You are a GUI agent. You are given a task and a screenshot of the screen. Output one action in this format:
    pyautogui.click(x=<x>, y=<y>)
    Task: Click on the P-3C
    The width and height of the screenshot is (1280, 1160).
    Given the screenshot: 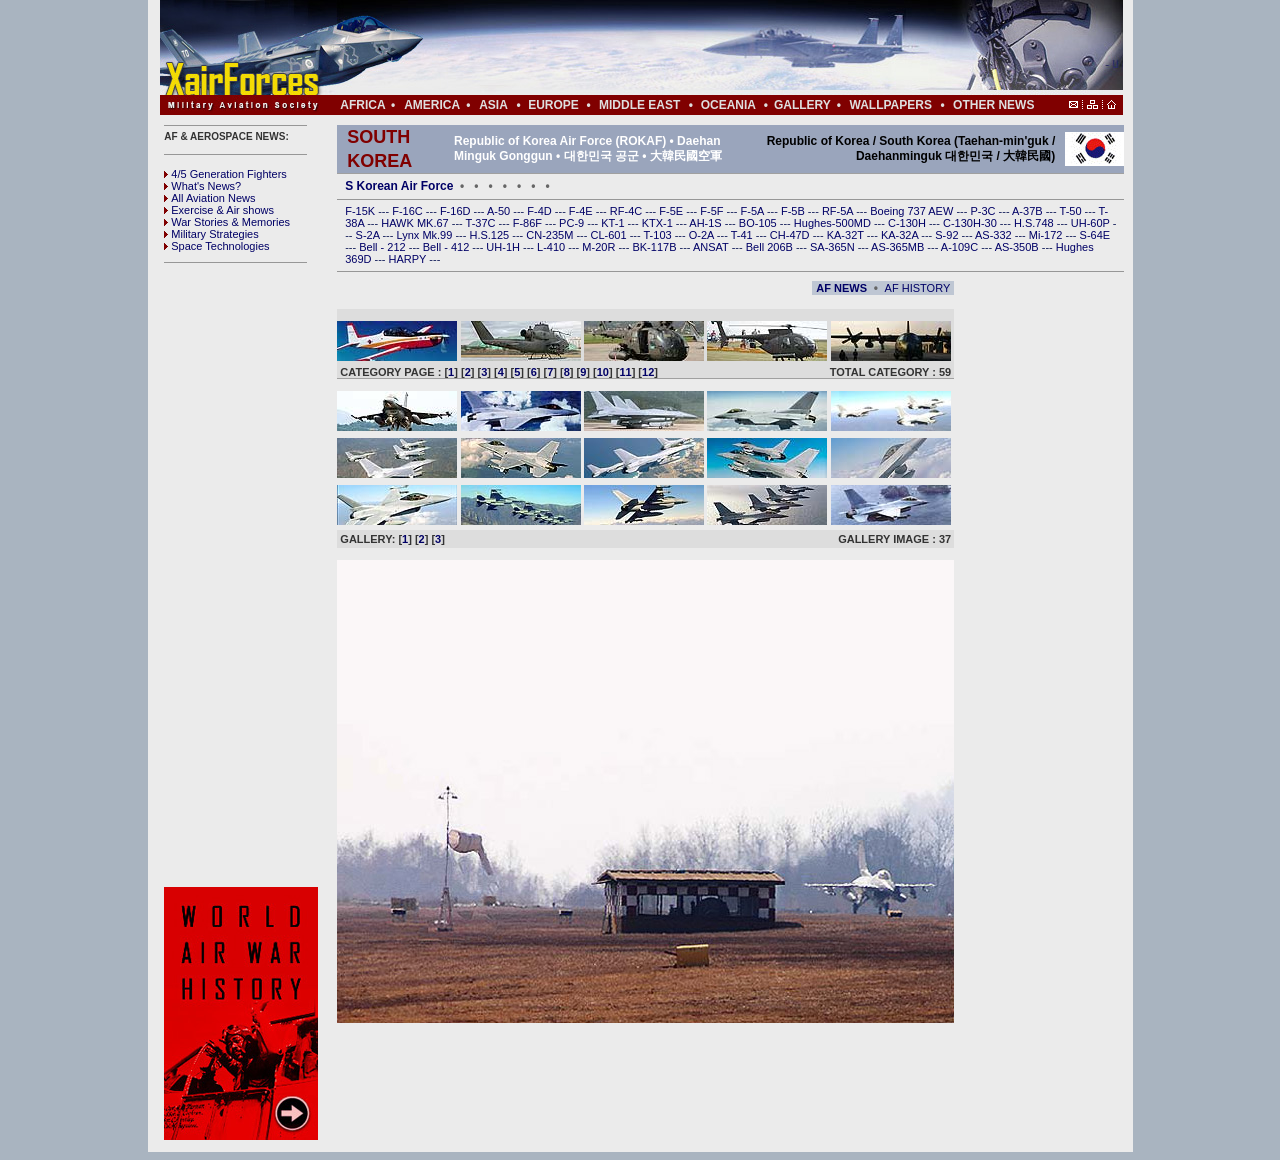 What is the action you would take?
    pyautogui.click(x=984, y=211)
    